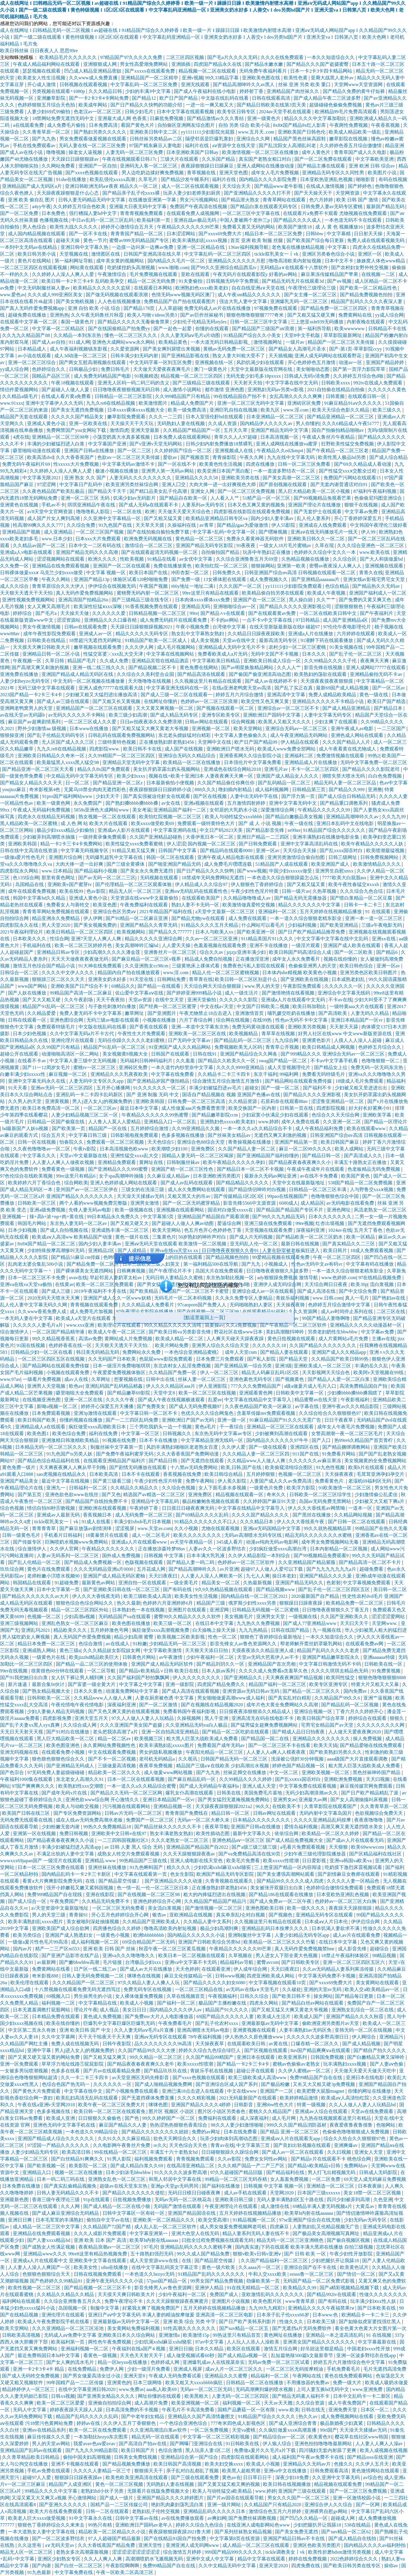 This screenshot has width=408, height=2576. I want to click on 国产成人亚洲综合青青, so click(293, 2423).